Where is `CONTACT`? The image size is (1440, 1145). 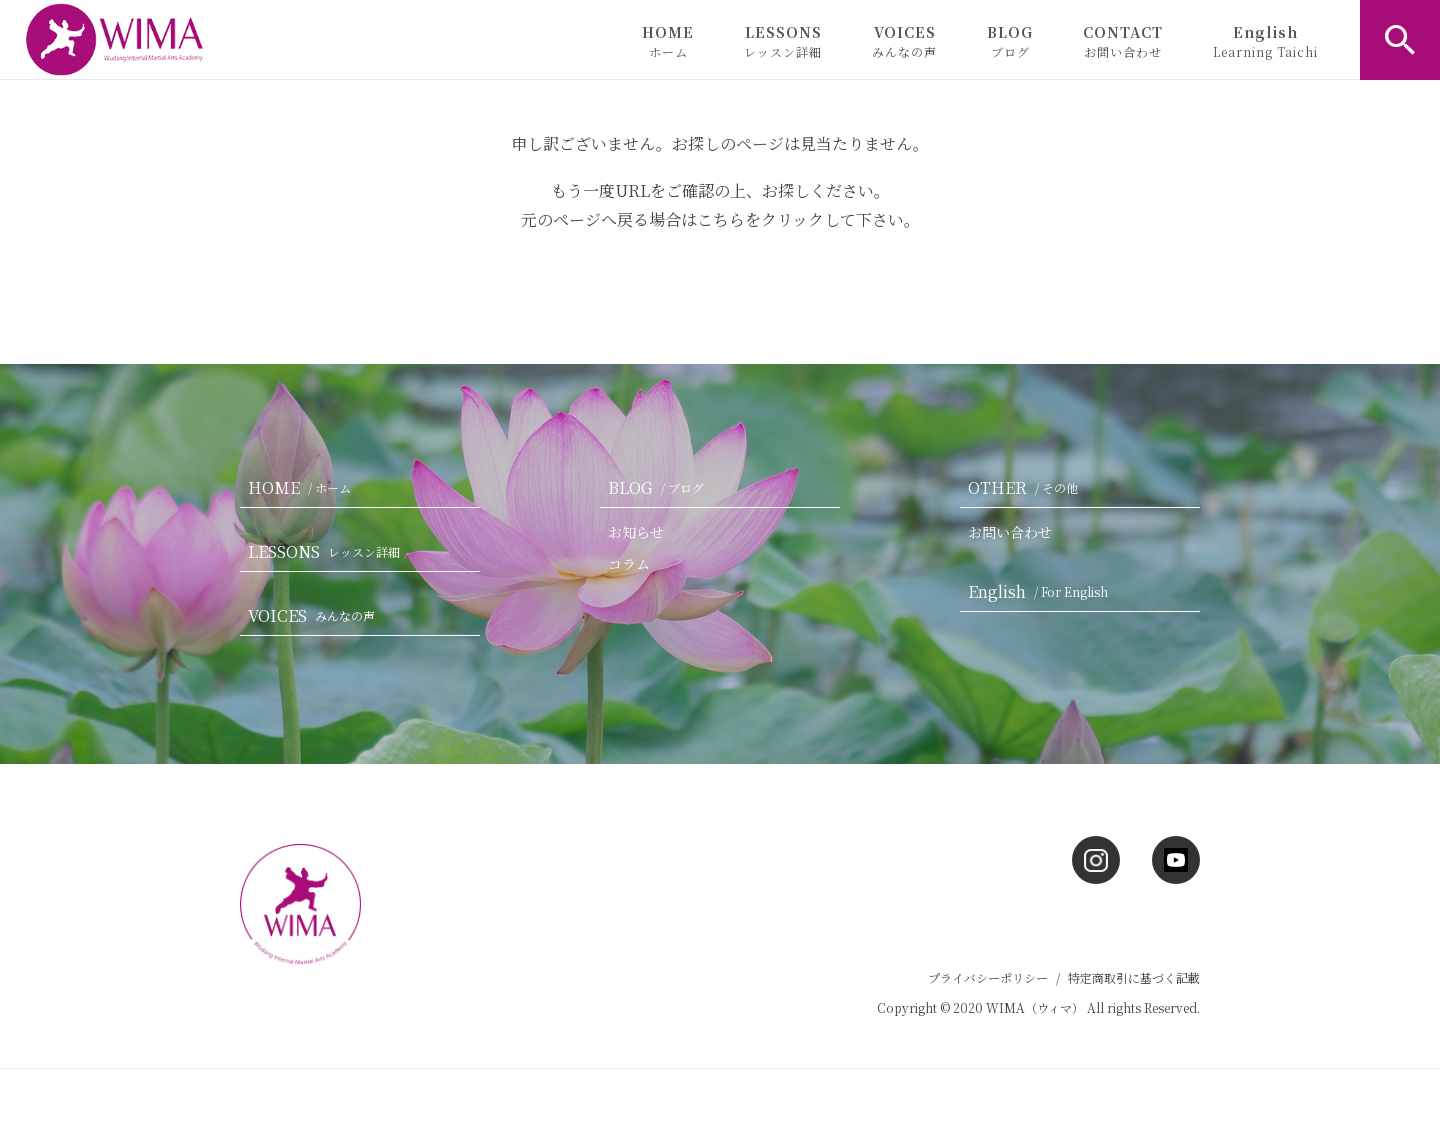 CONTACT is located at coordinates (1123, 41).